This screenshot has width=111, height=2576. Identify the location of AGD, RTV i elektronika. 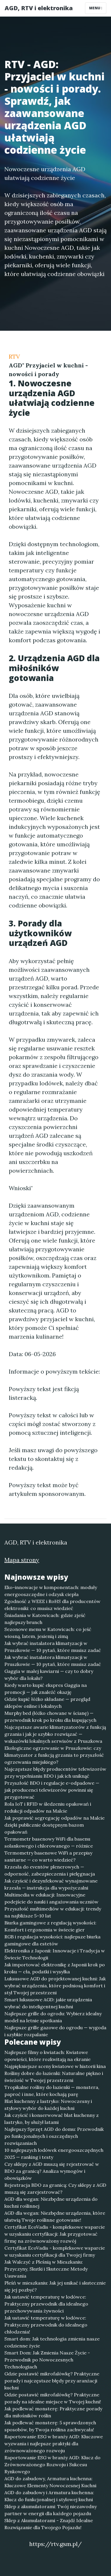
(39, 8).